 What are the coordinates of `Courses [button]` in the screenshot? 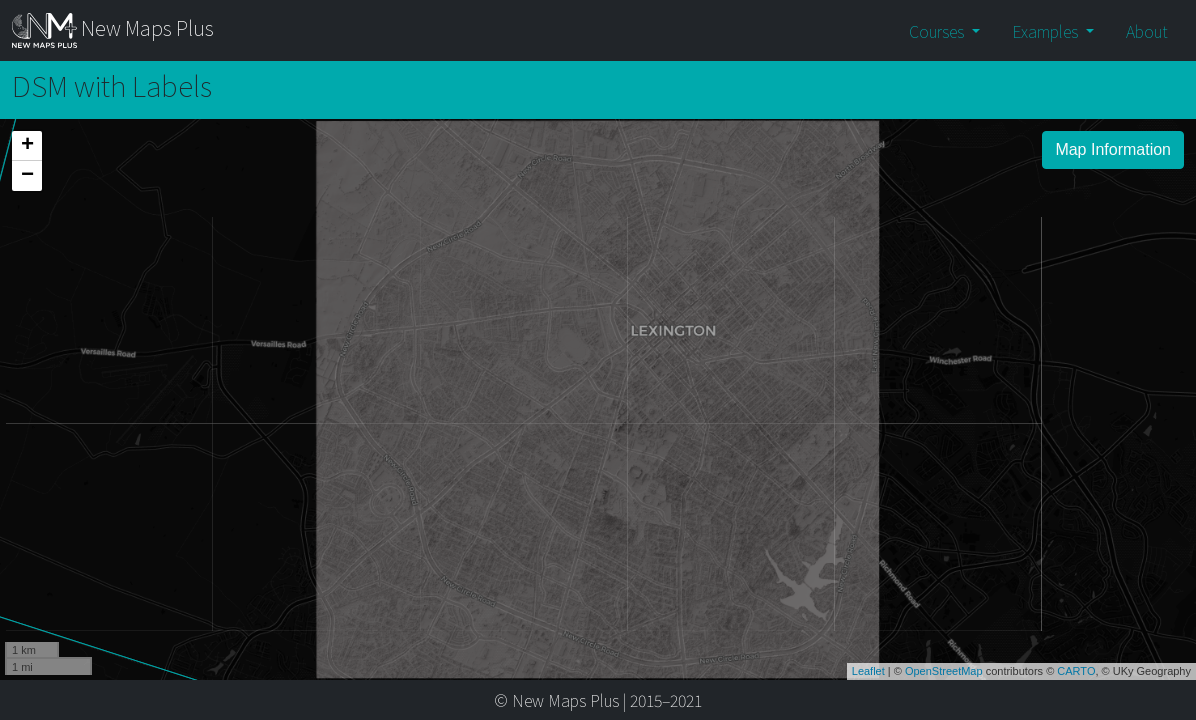 It's located at (938, 31).